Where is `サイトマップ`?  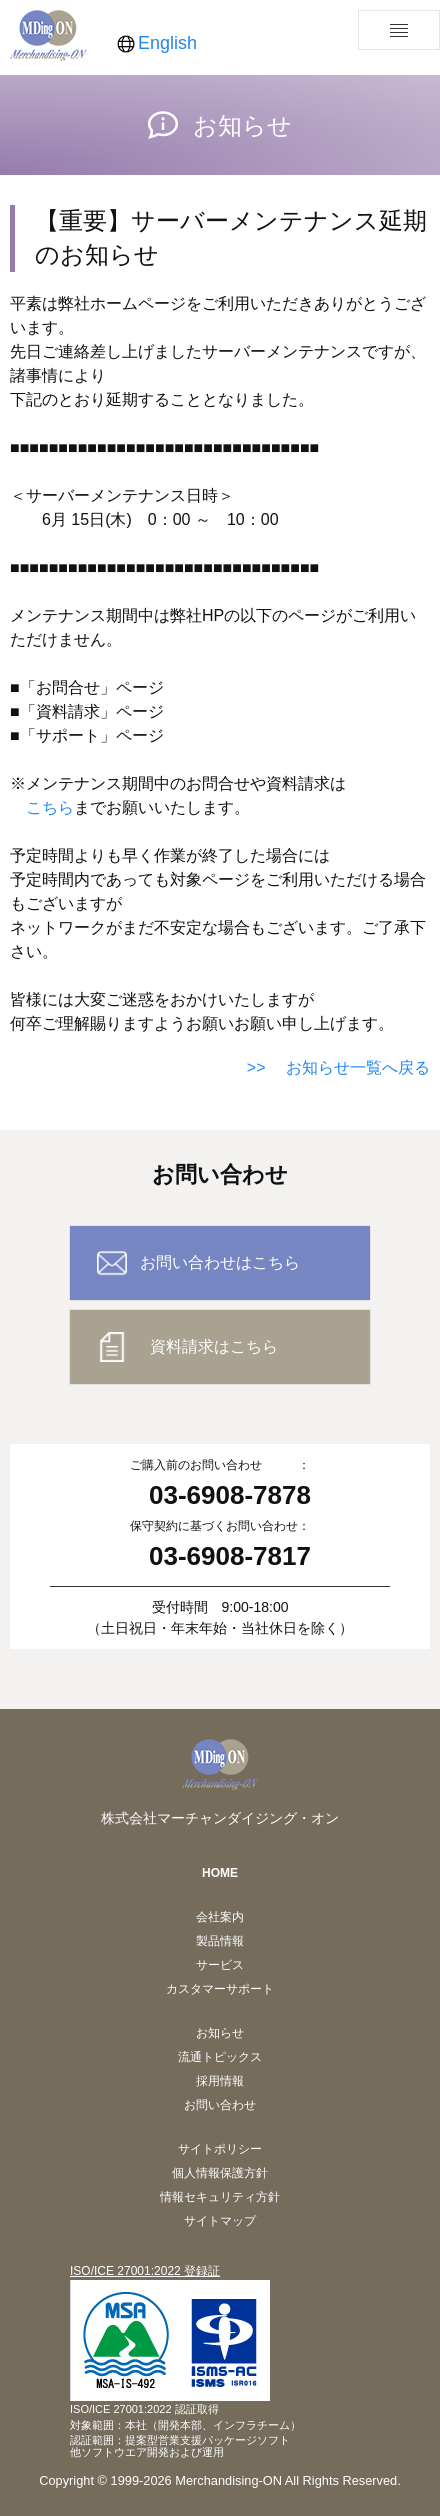
サイトマップ is located at coordinates (220, 2221).